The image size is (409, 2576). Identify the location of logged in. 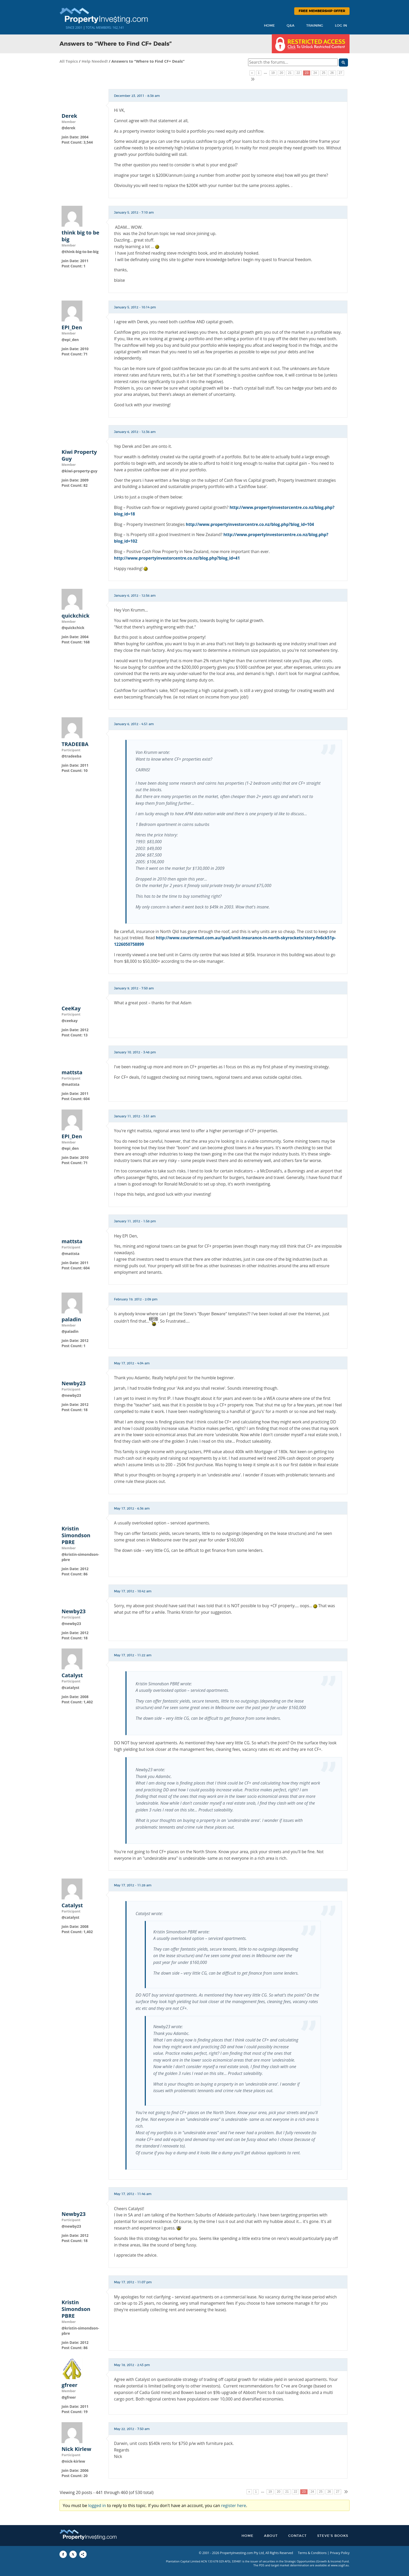
(97, 2505).